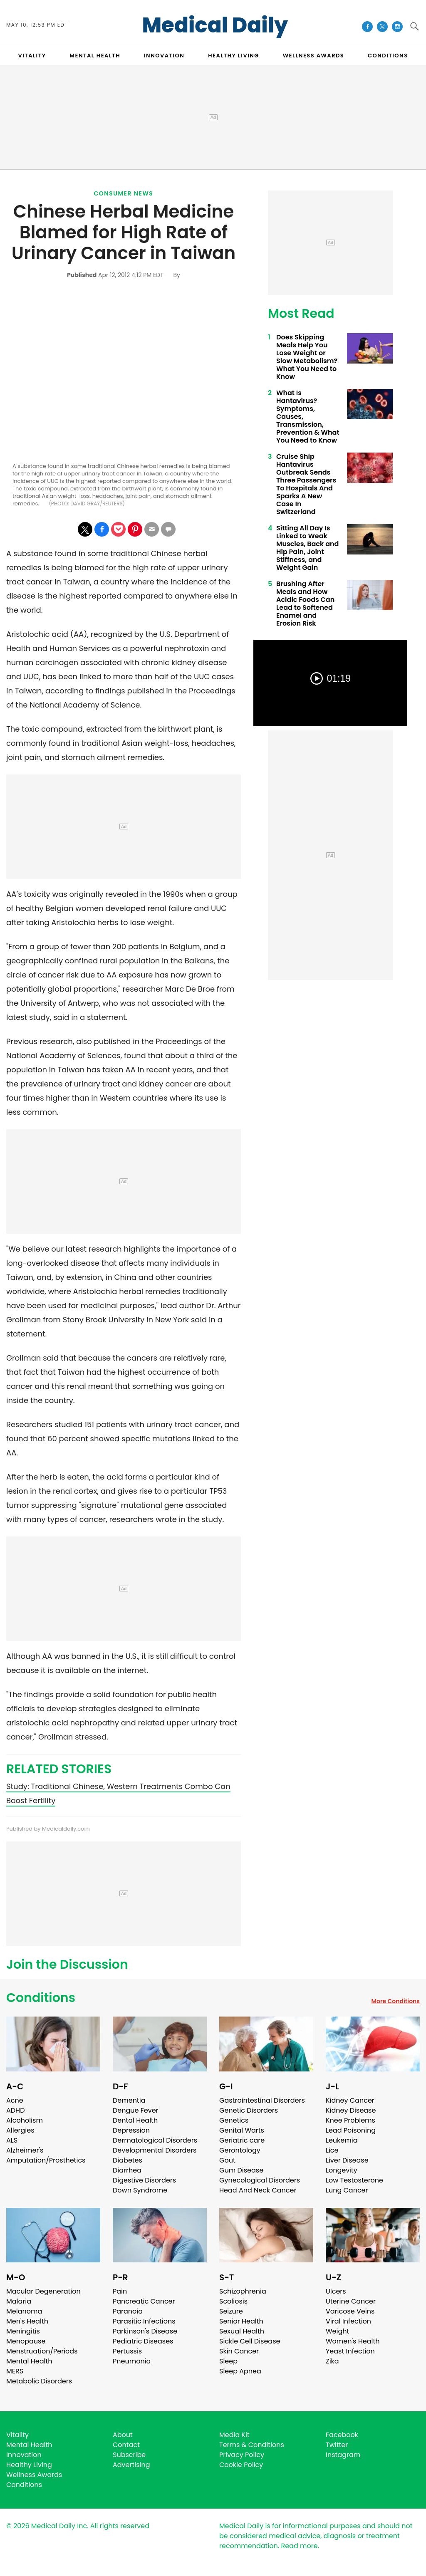  Describe the element at coordinates (241, 2465) in the screenshot. I see `Cookie Policy` at that location.